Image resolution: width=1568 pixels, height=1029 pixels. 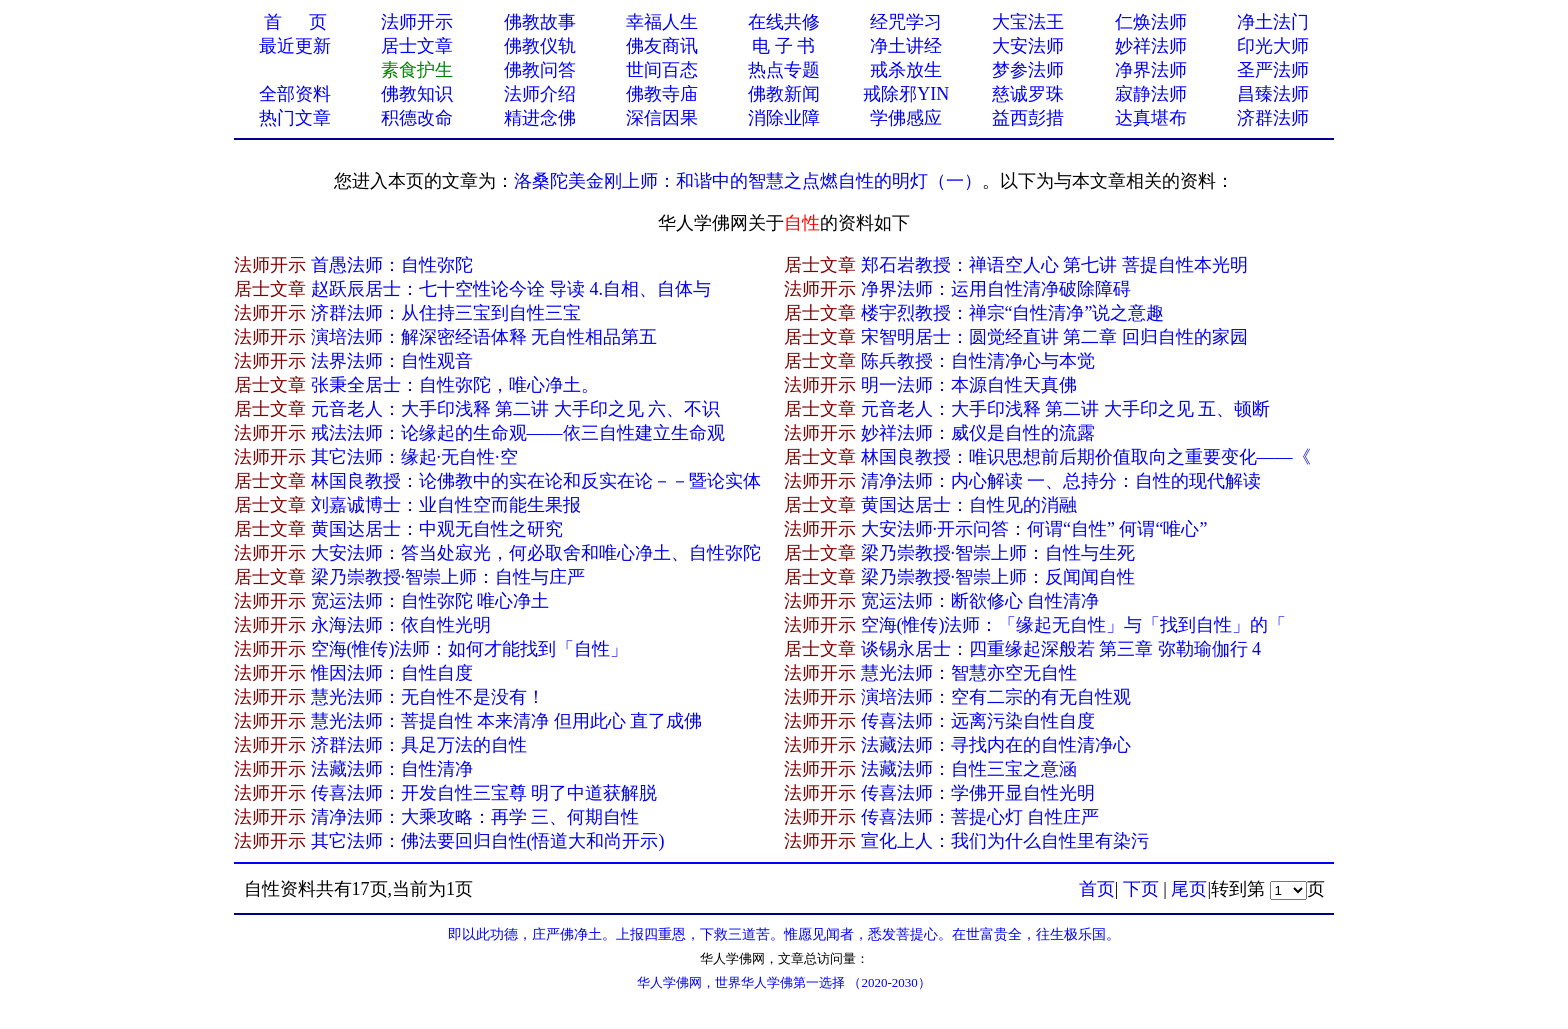 What do you see at coordinates (1061, 481) in the screenshot?
I see `清净法师：内心解读 一、总持分：自性的现代解读` at bounding box center [1061, 481].